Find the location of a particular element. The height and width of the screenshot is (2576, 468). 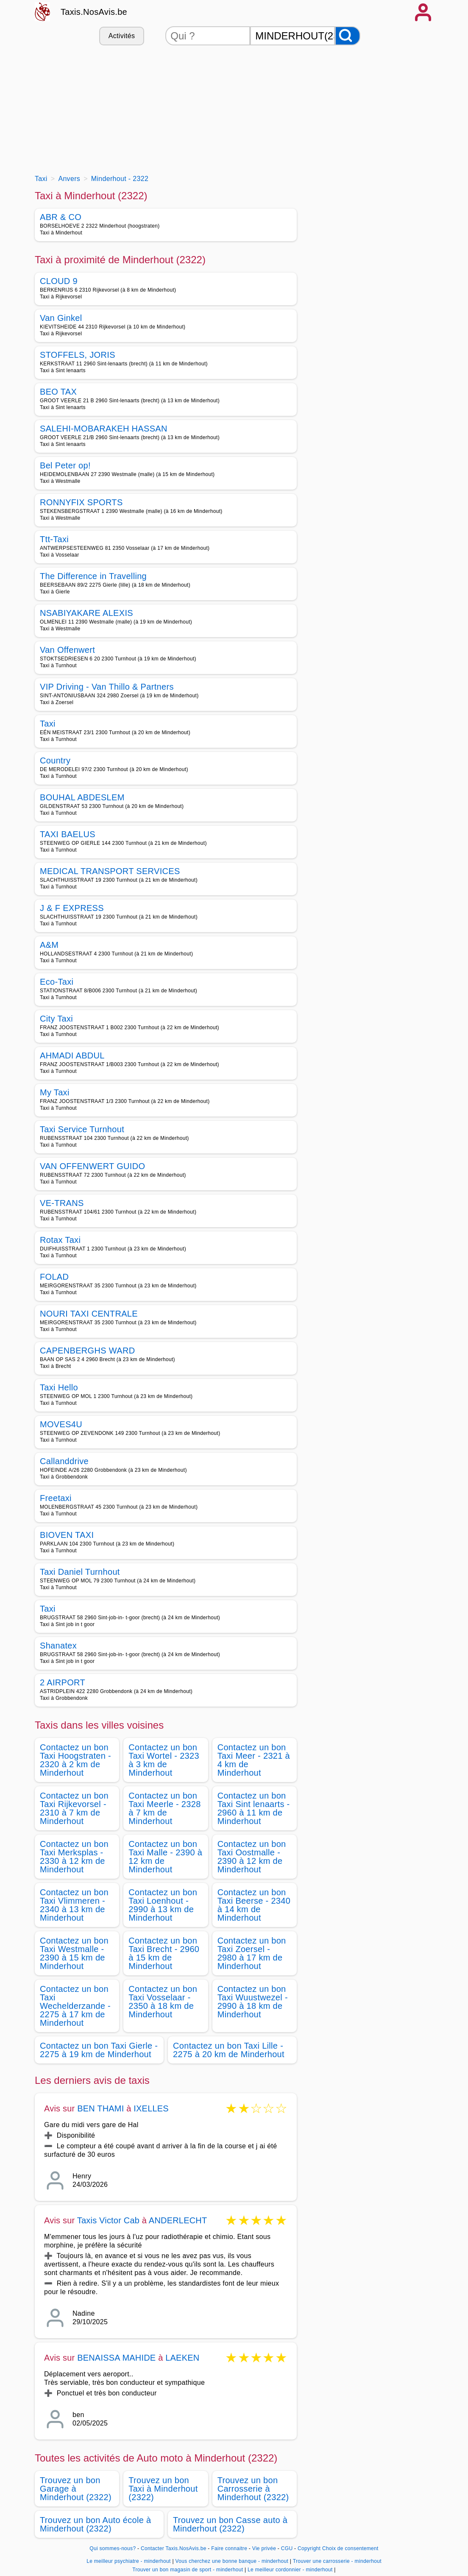

My Taxi is located at coordinates (55, 1092).